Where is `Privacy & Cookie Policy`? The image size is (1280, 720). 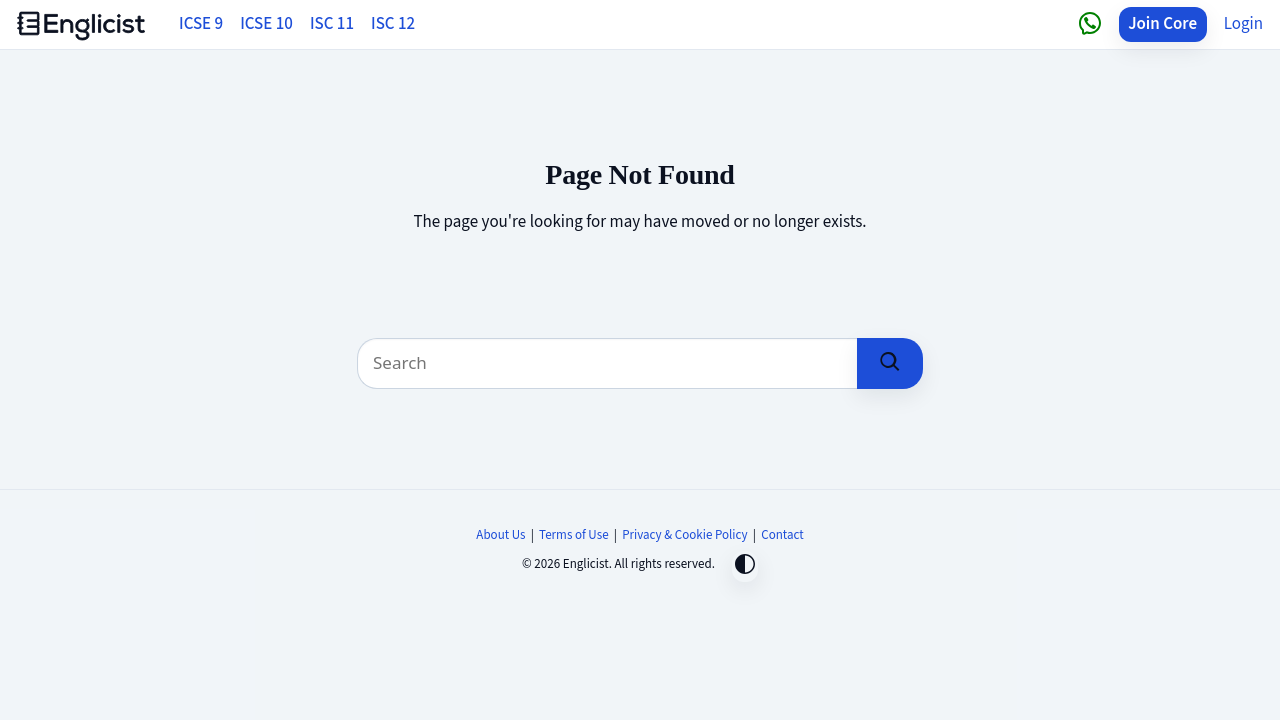
Privacy & Cookie Policy is located at coordinates (685, 535).